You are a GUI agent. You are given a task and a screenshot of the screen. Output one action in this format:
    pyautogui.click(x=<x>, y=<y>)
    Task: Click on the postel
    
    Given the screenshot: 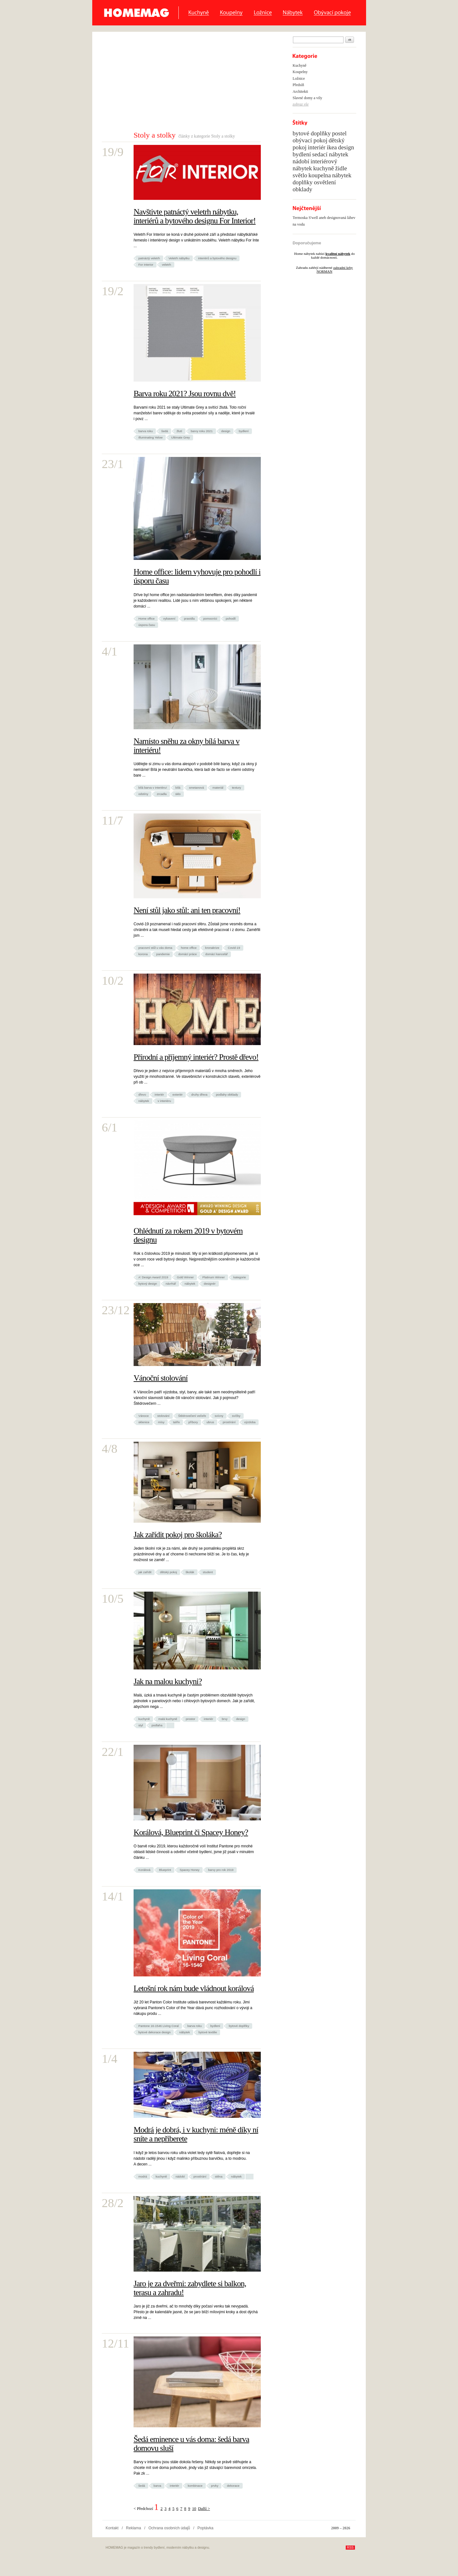 What is the action you would take?
    pyautogui.click(x=339, y=133)
    